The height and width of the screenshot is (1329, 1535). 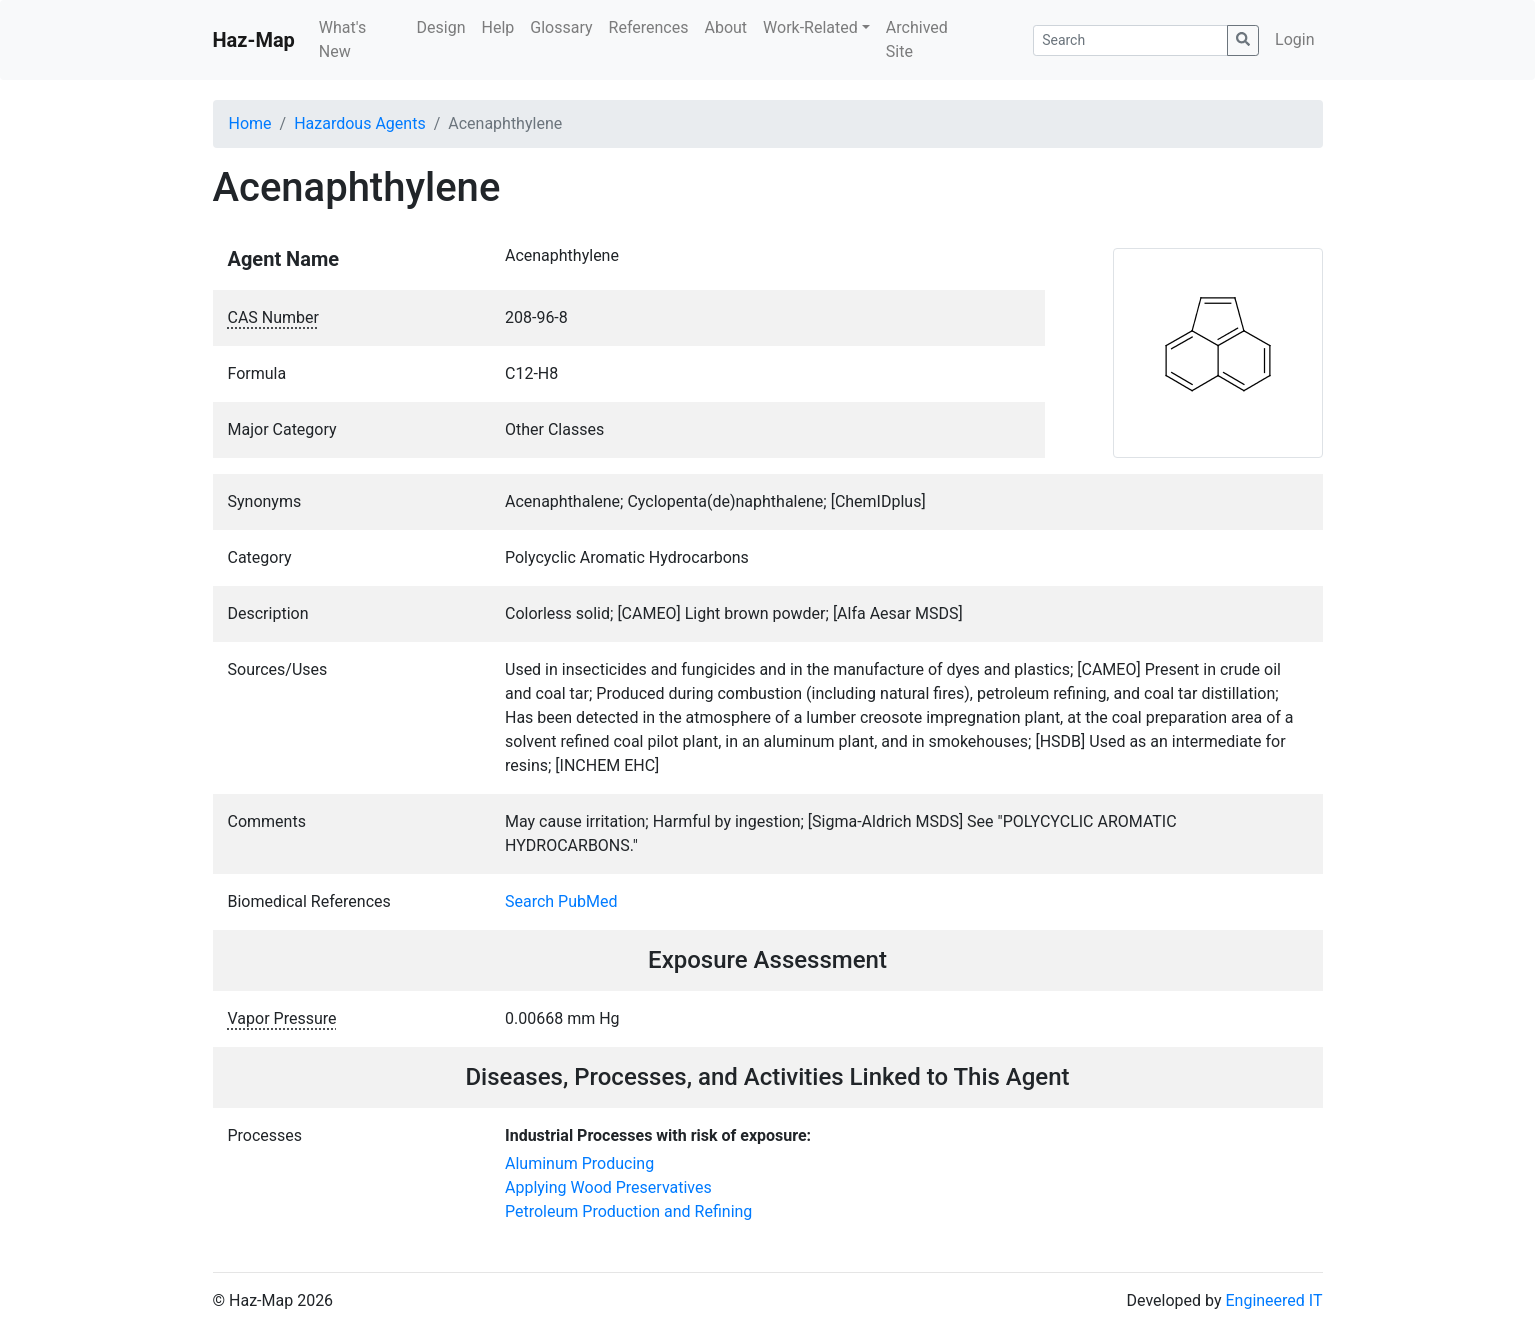 What do you see at coordinates (608, 1187) in the screenshot?
I see `Applying Wood Preservatives` at bounding box center [608, 1187].